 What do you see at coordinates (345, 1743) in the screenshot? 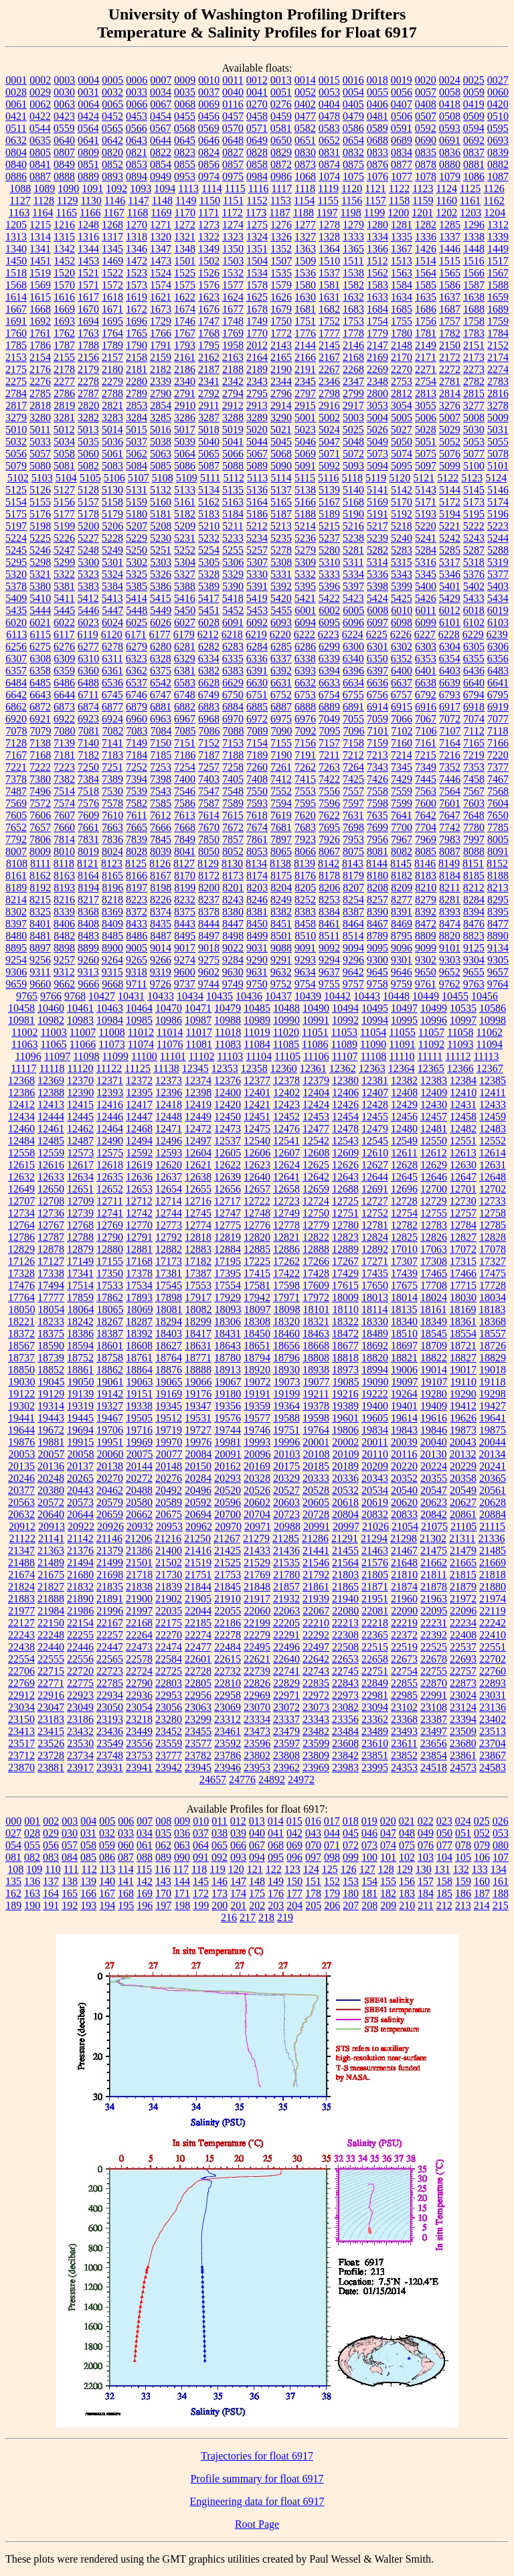
I see `23608` at bounding box center [345, 1743].